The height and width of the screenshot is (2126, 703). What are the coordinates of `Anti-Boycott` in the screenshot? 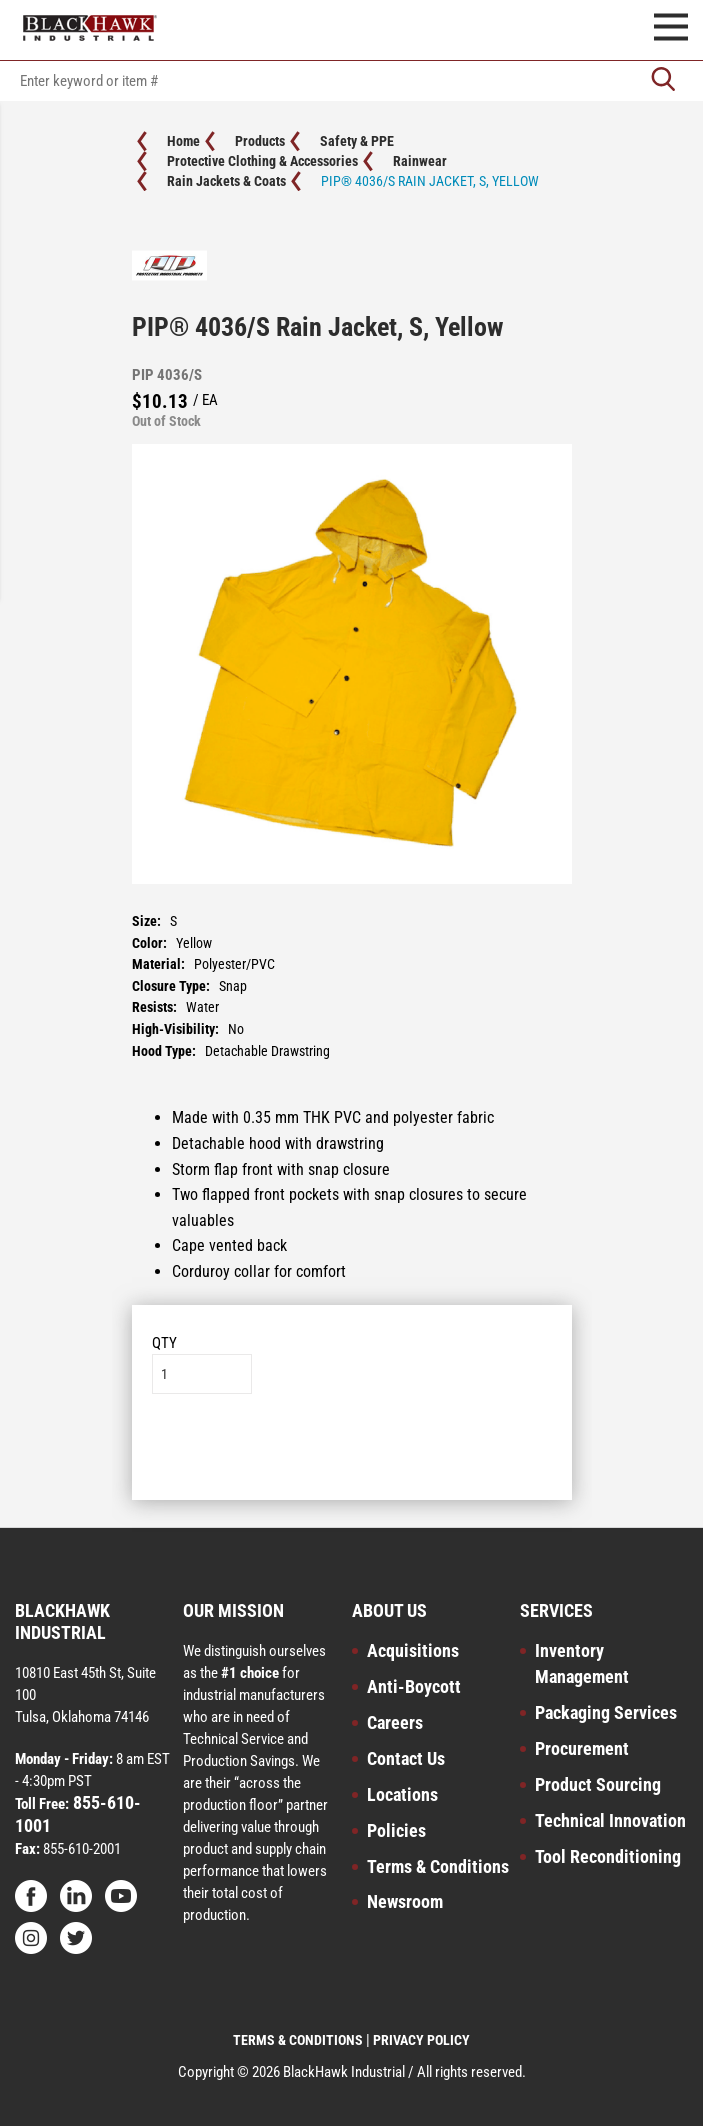 It's located at (414, 1686).